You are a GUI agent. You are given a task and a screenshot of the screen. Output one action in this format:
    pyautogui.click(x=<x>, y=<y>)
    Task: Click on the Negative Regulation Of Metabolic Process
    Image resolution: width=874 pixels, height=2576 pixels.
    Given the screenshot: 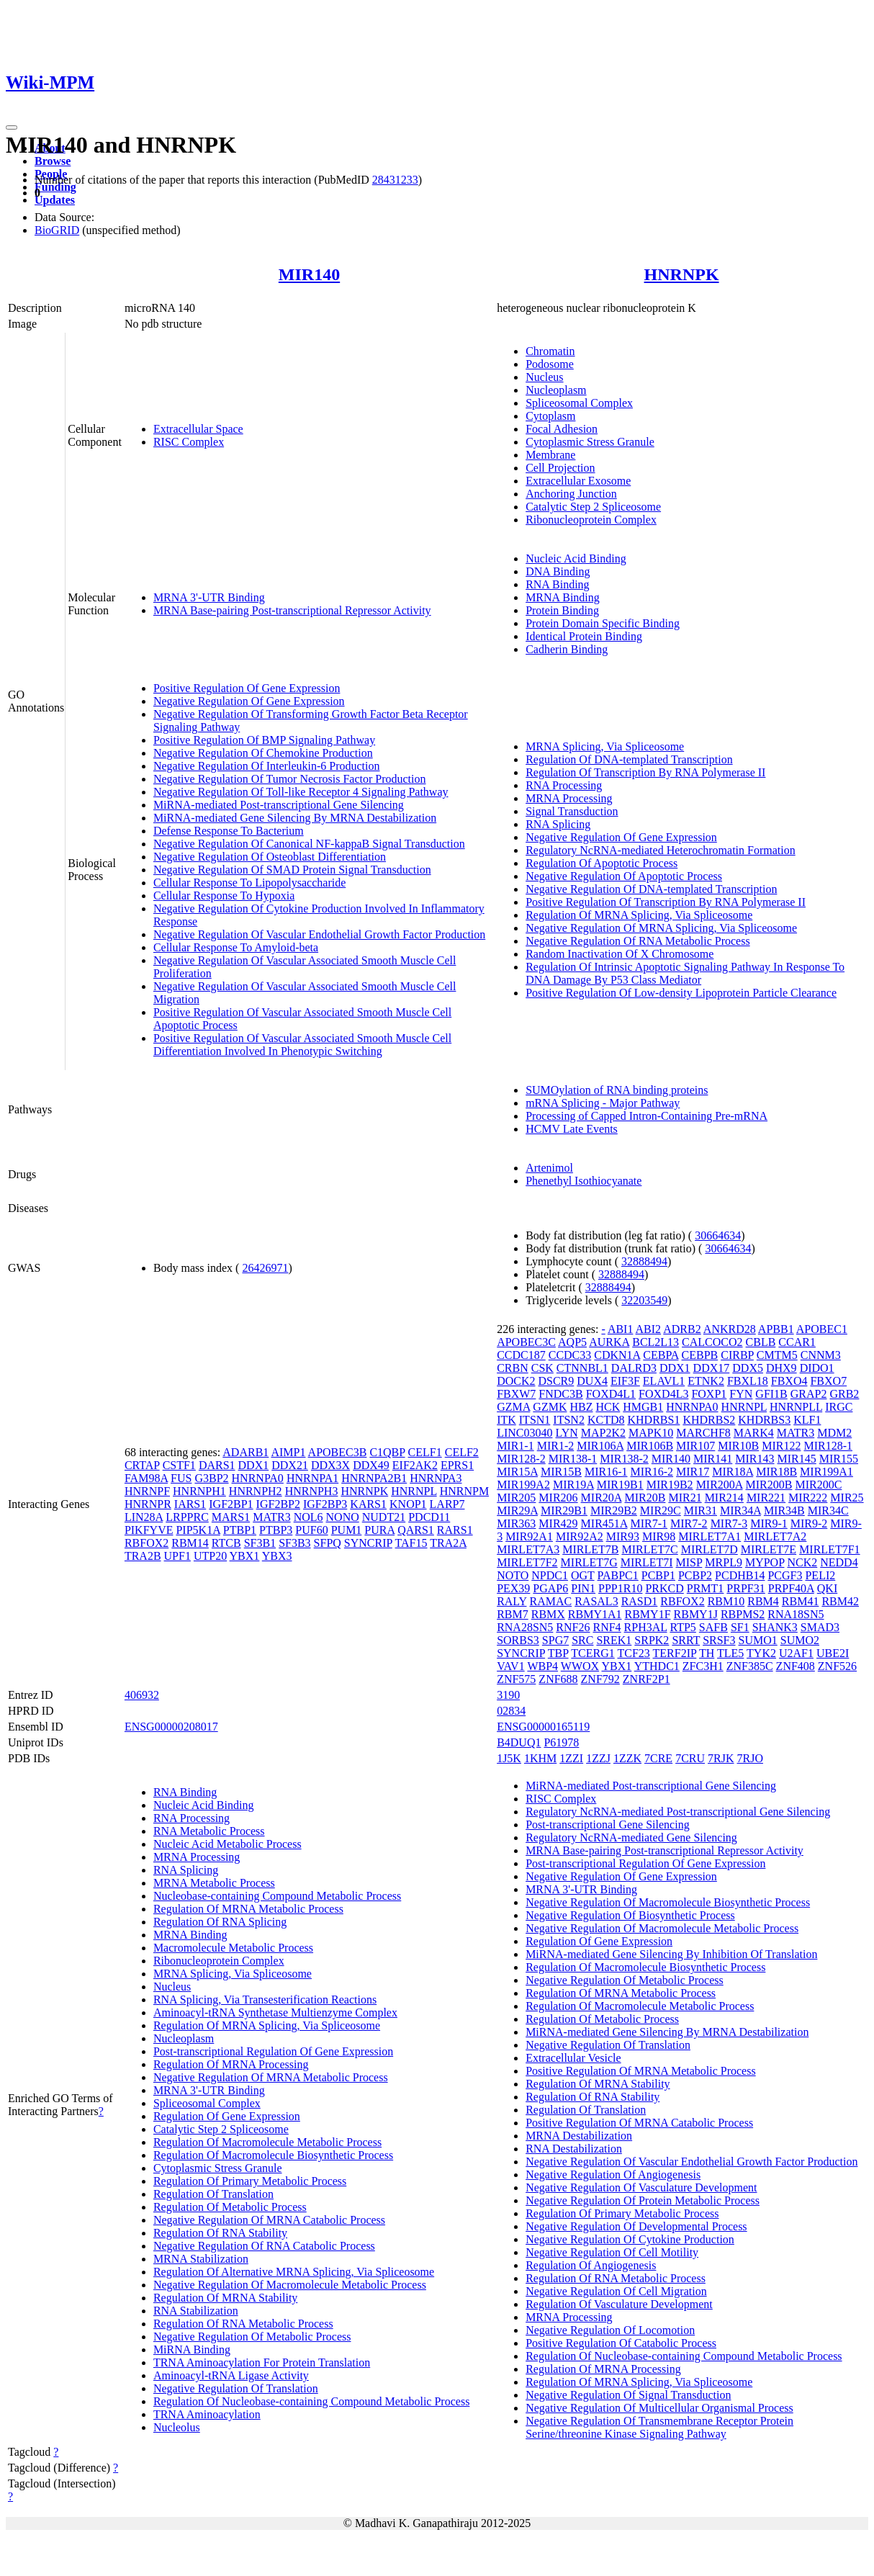 What is the action you would take?
    pyautogui.click(x=252, y=2336)
    